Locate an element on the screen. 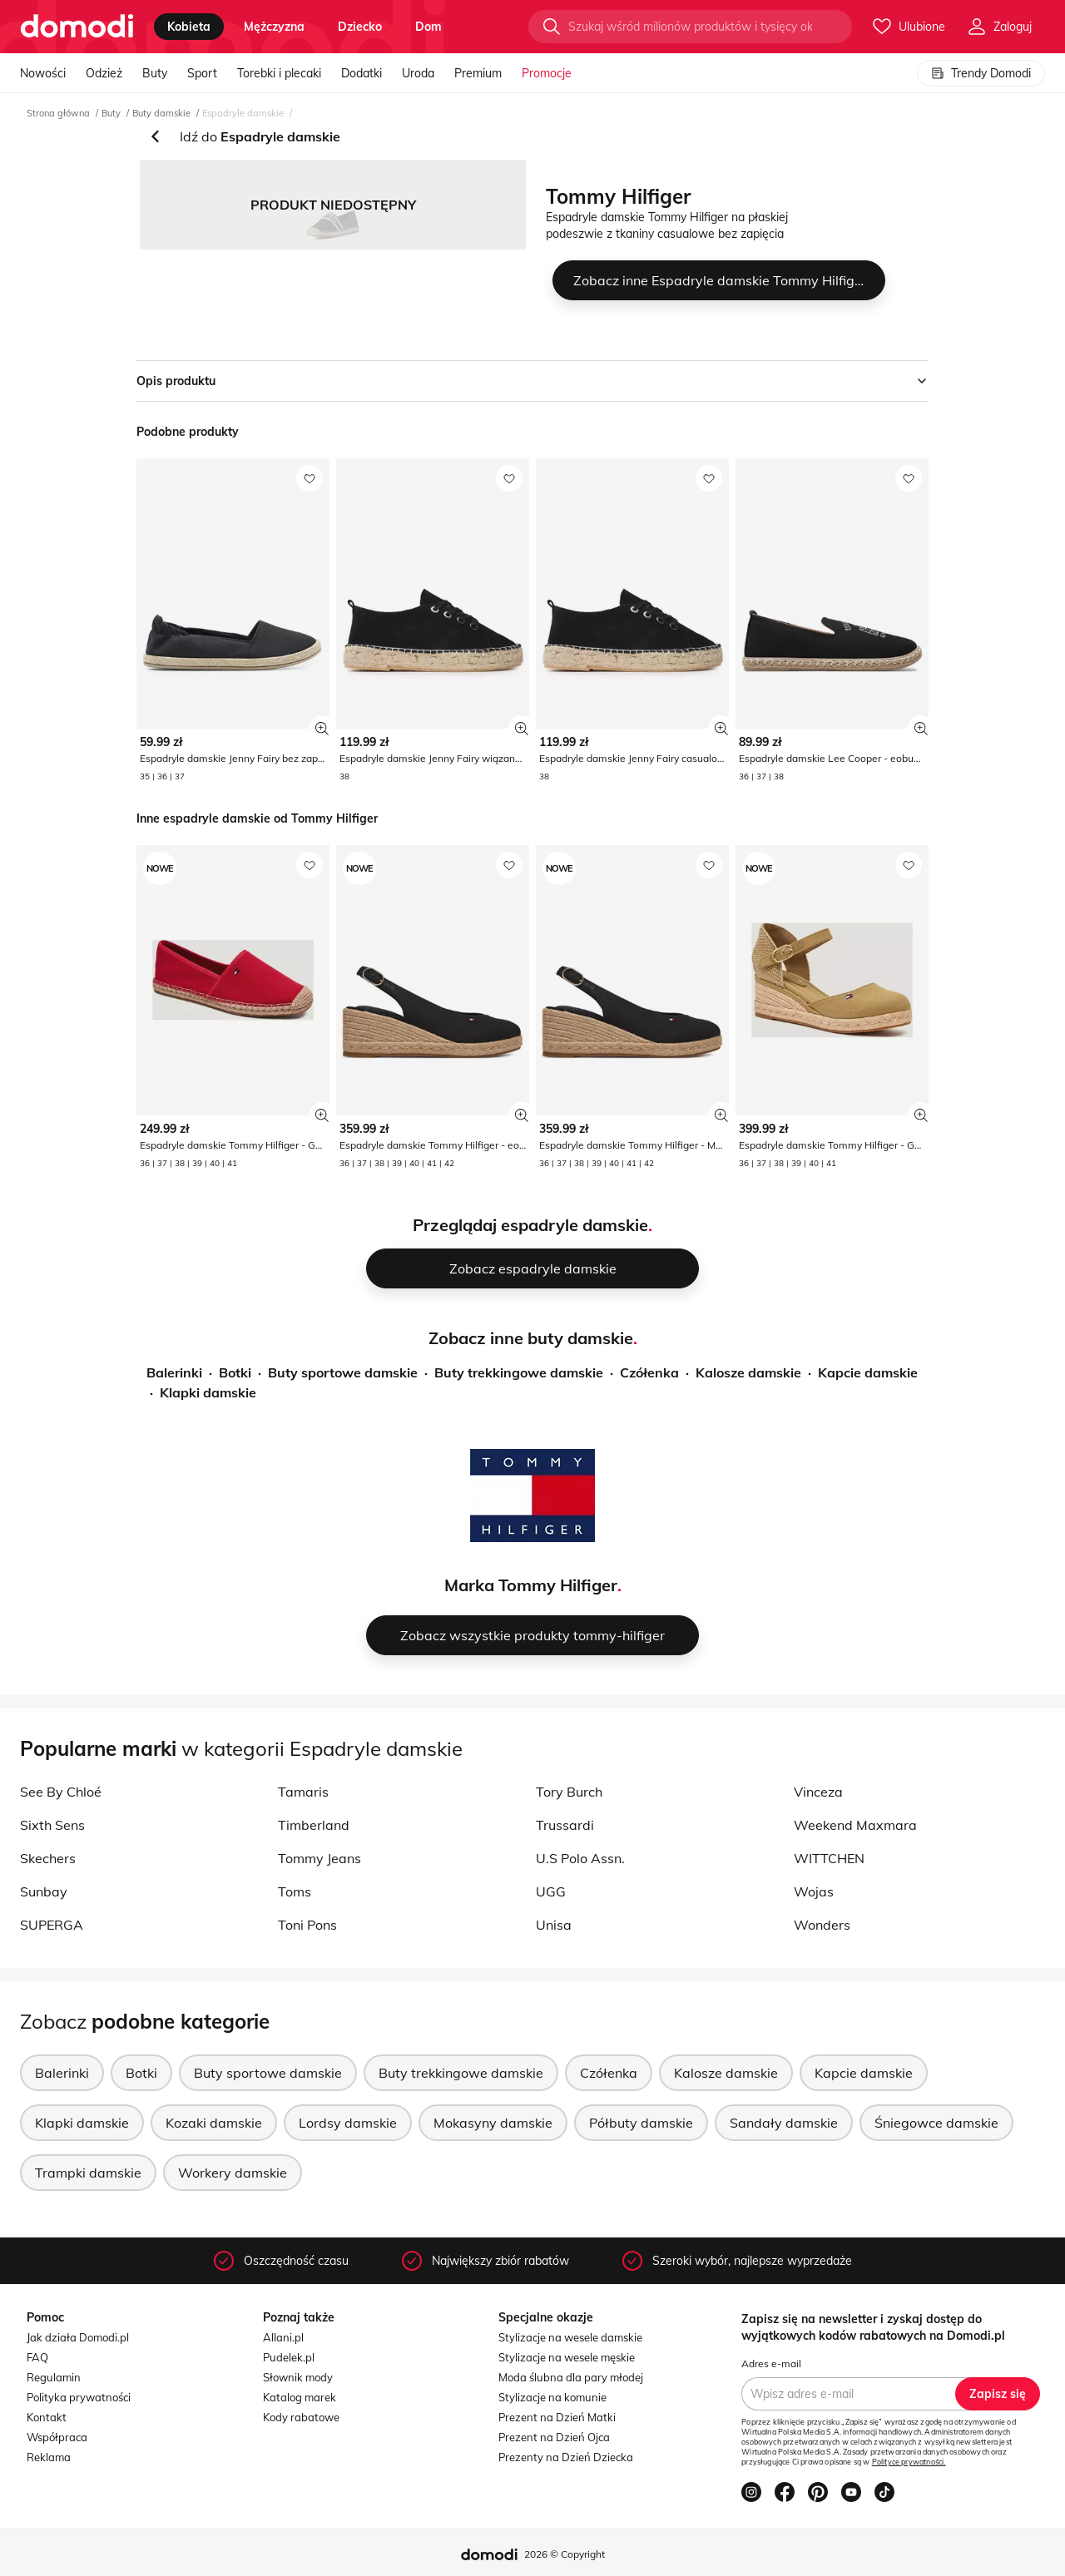  Stylizacje na wesele damskie is located at coordinates (570, 2337).